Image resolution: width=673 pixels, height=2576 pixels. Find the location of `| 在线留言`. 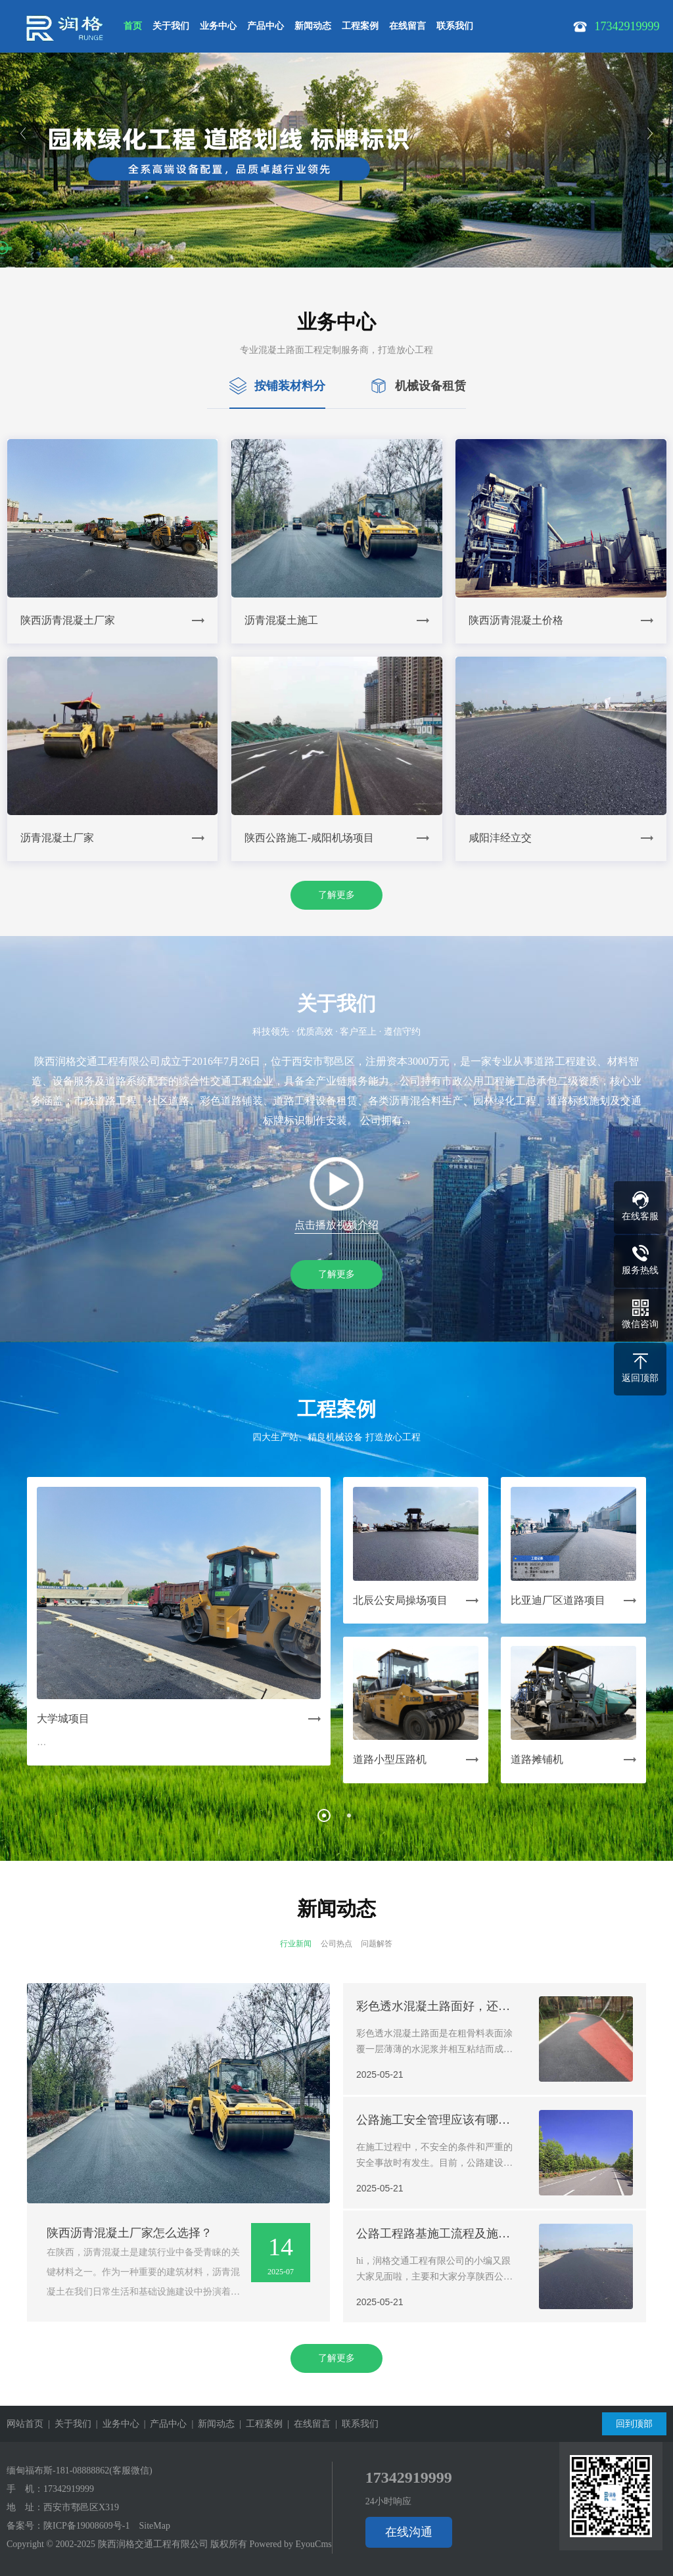

| 在线留言 is located at coordinates (307, 2424).